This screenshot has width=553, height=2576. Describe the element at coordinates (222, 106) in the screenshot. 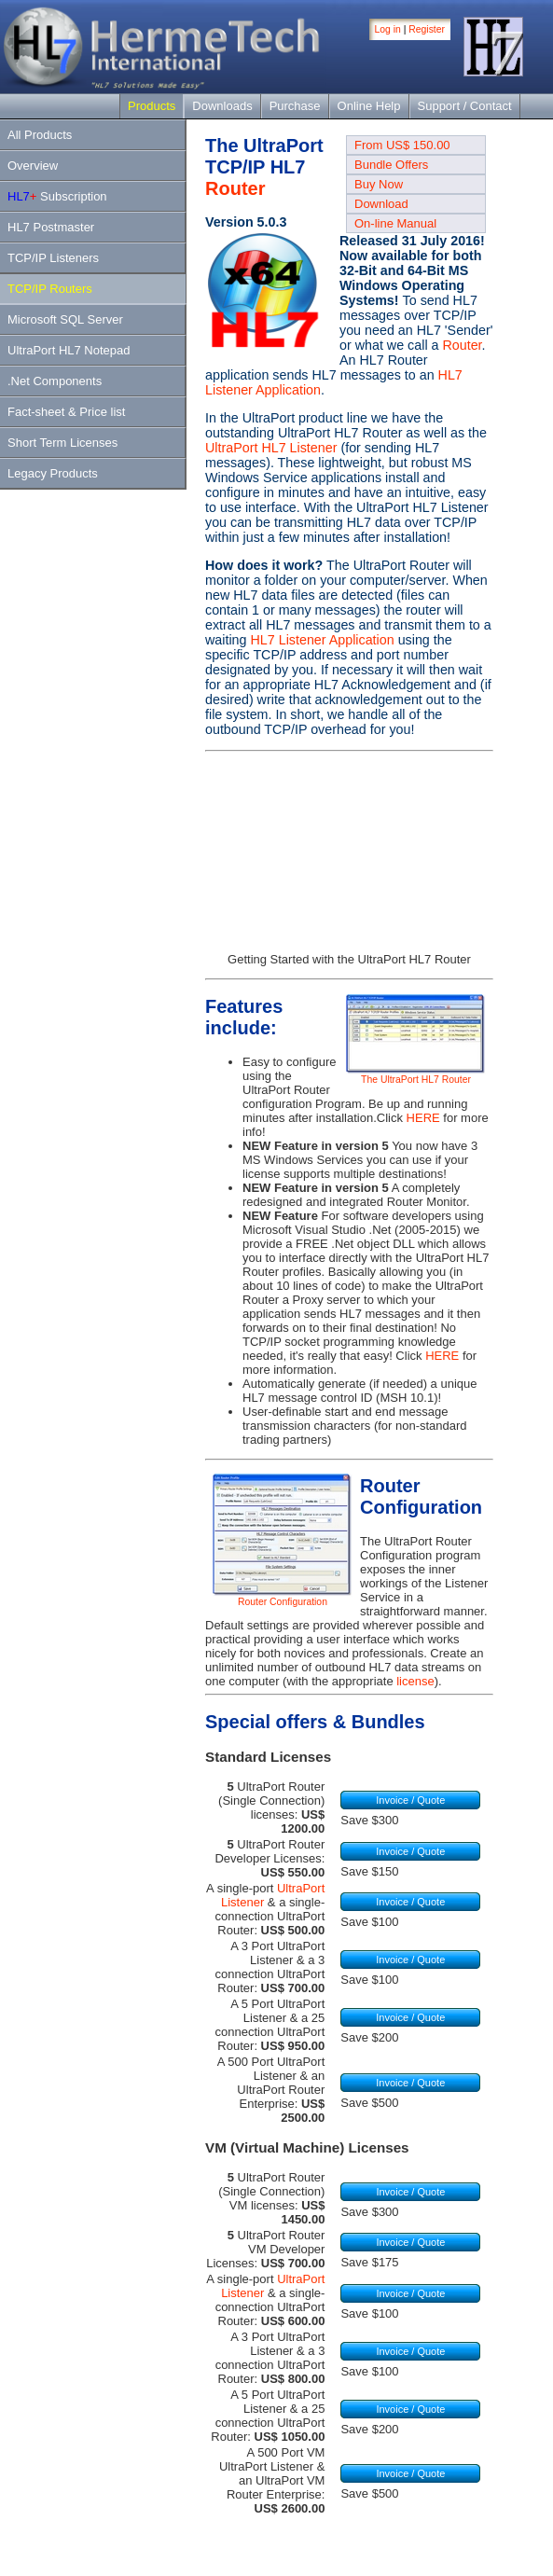

I see `Downloads` at that location.